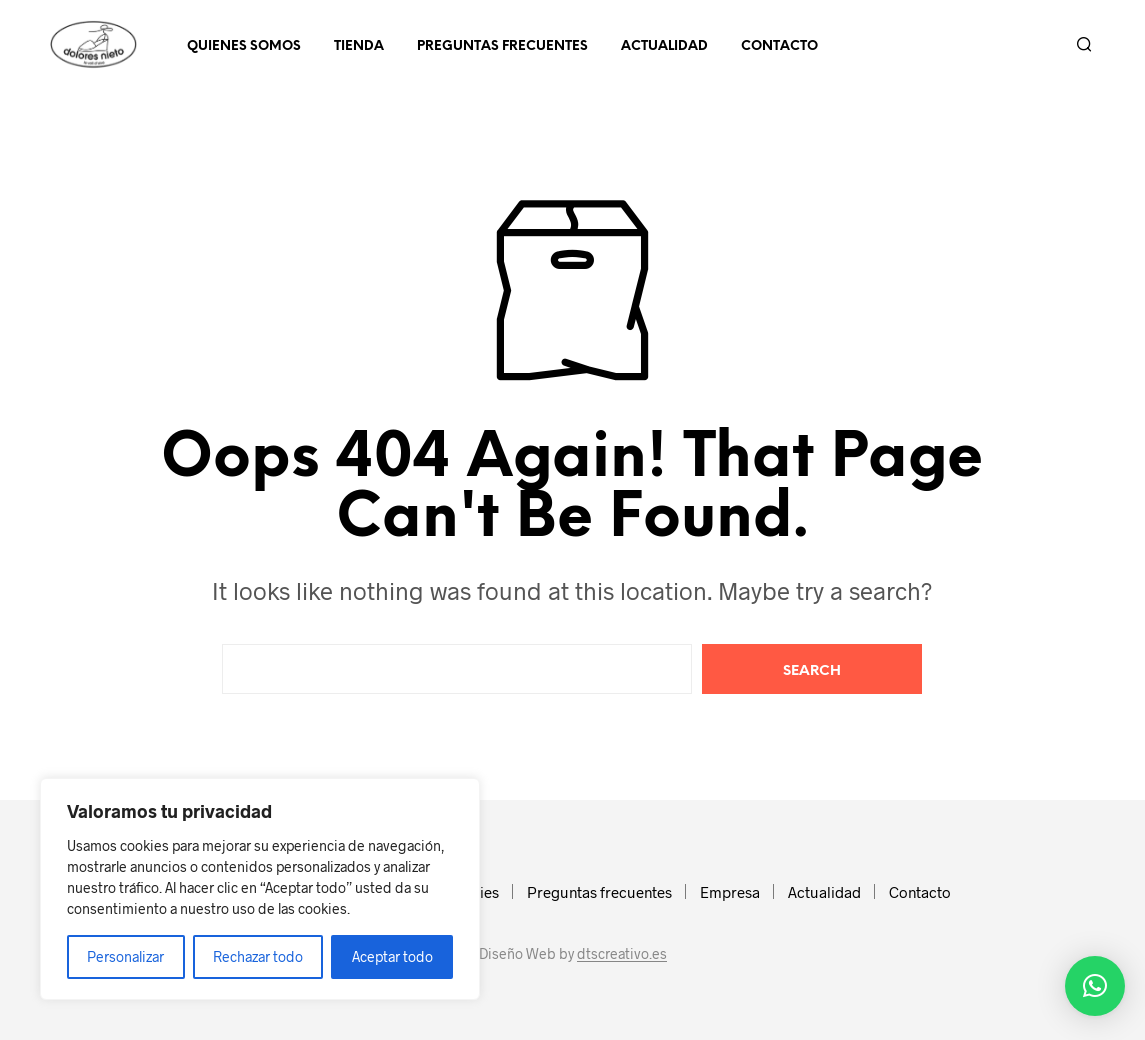  Describe the element at coordinates (125, 956) in the screenshot. I see `Personalizar` at that location.